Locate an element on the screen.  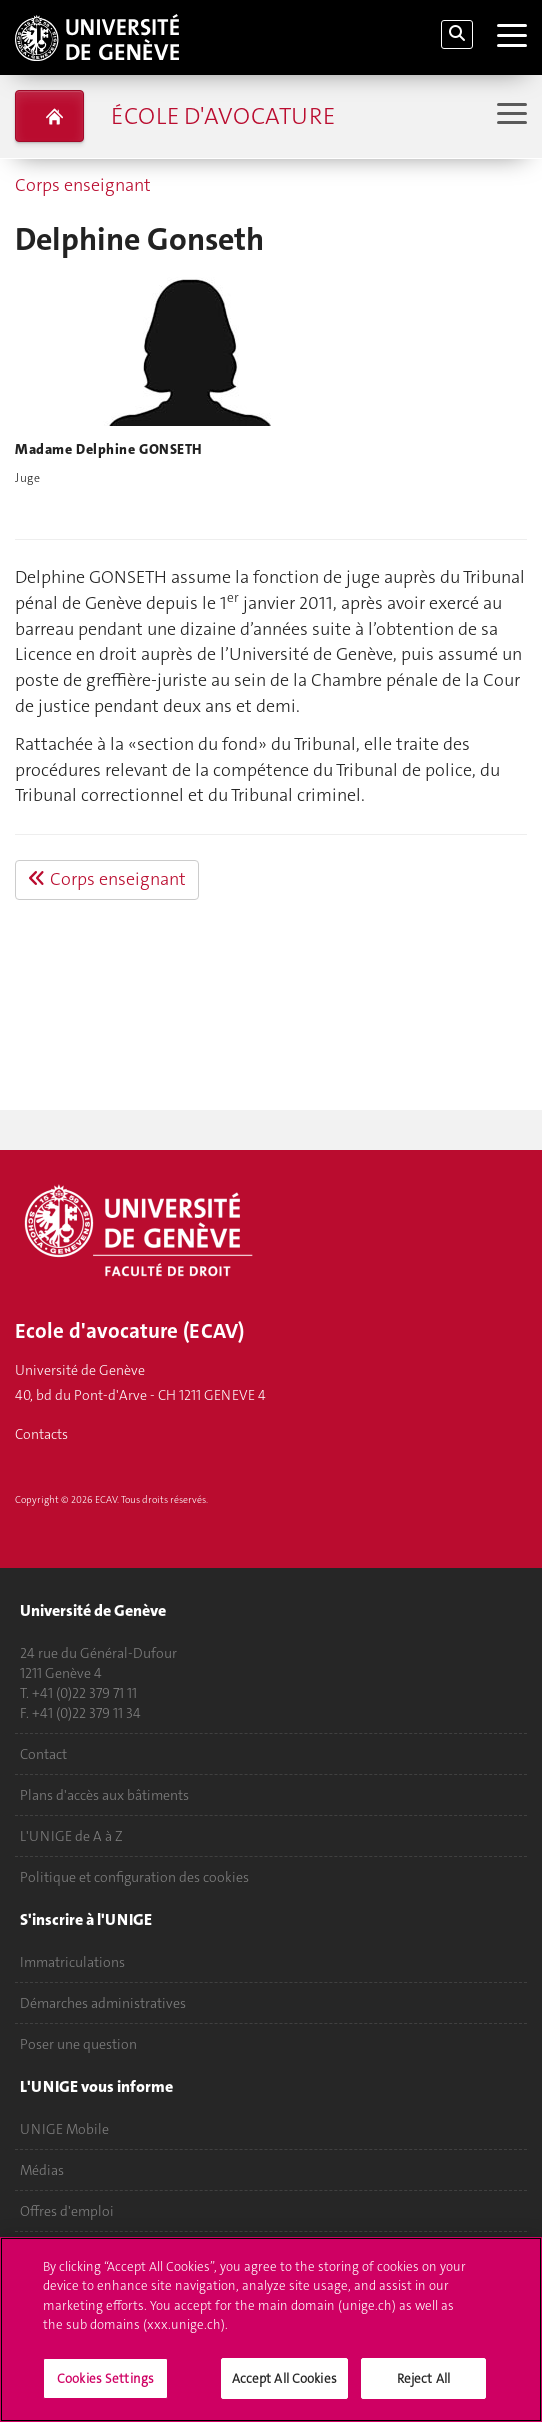
UNIGE Mobile is located at coordinates (64, 2129).